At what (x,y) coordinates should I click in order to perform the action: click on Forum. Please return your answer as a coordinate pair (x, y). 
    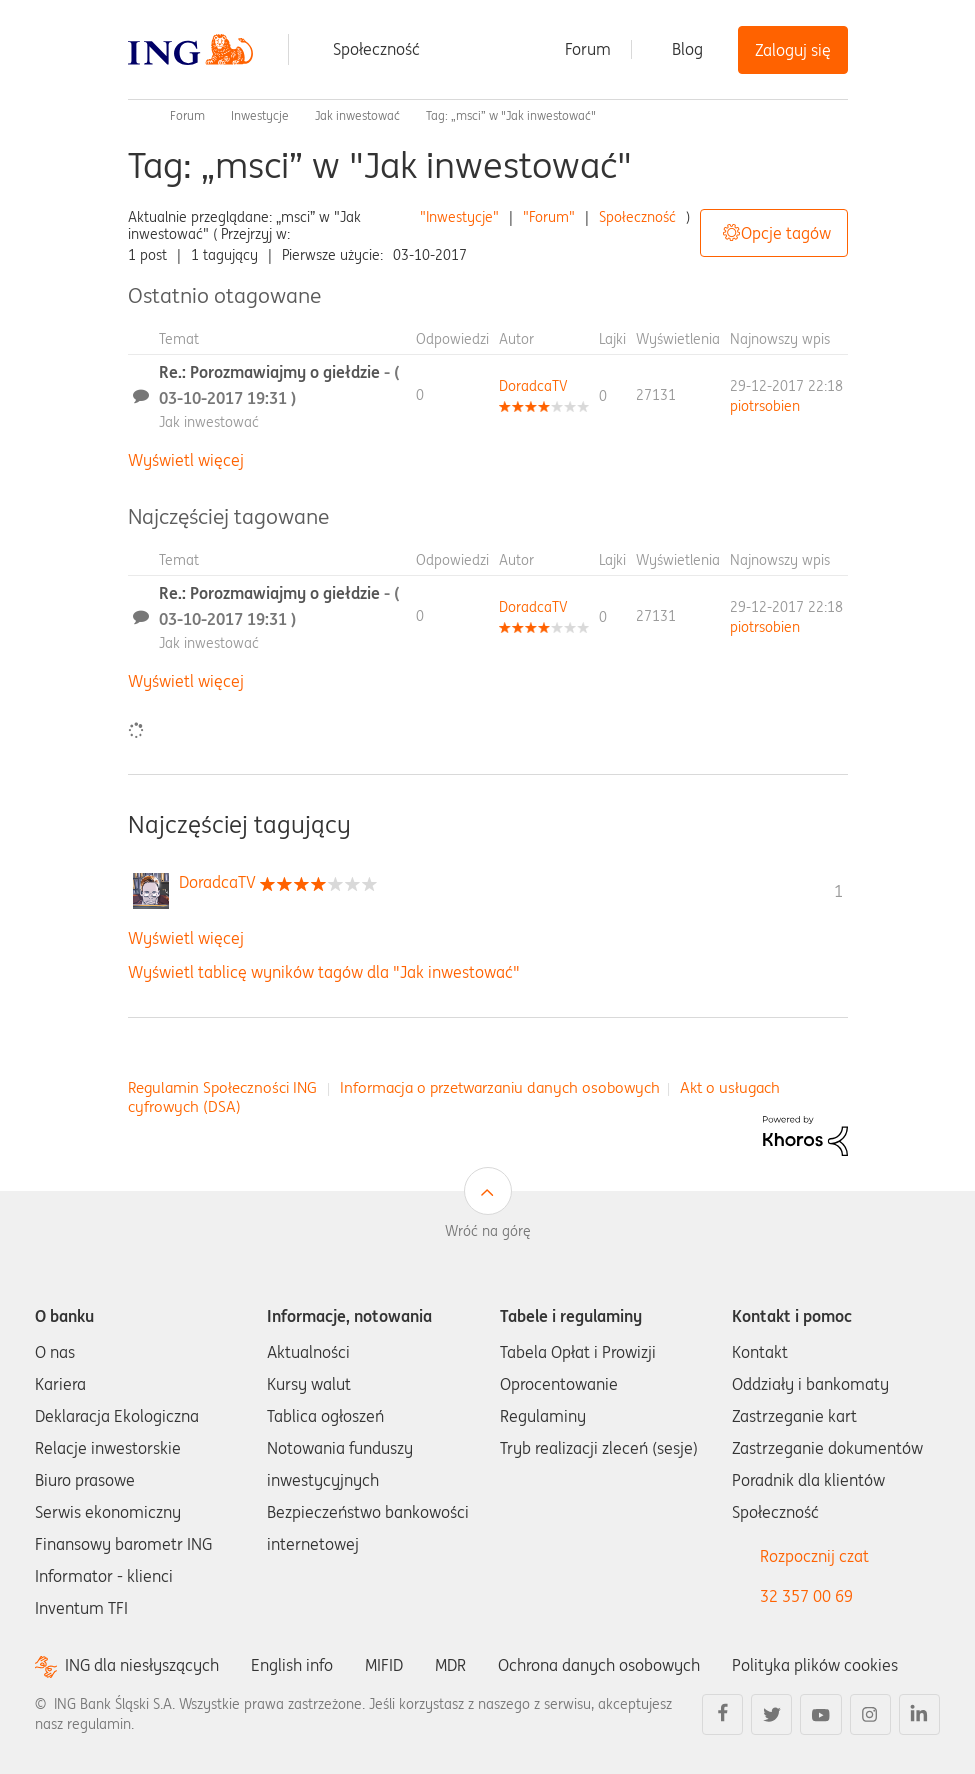
    Looking at the image, I should click on (588, 49).